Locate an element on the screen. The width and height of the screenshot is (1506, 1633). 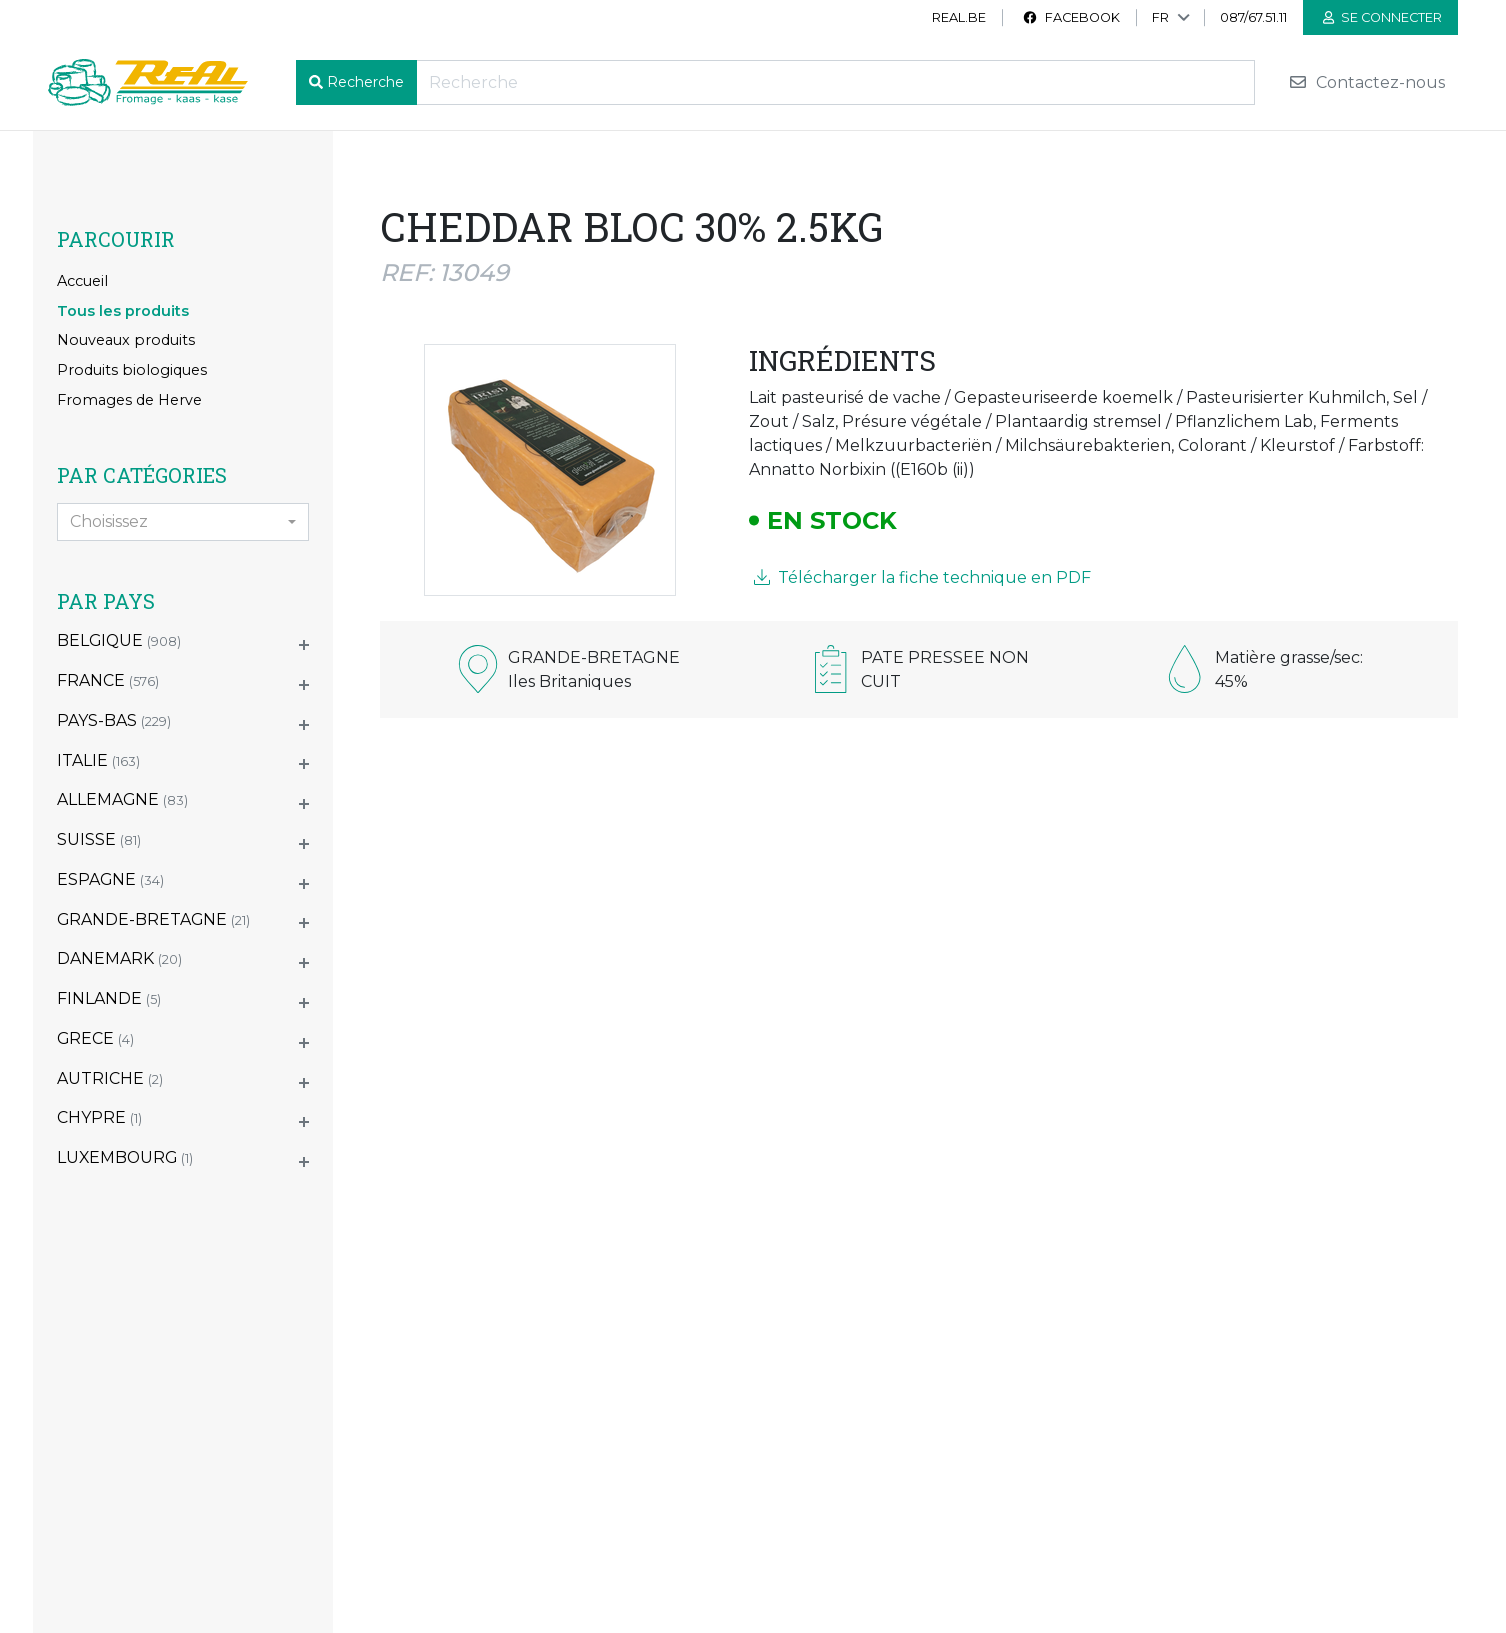
Tous les produits is located at coordinates (123, 311).